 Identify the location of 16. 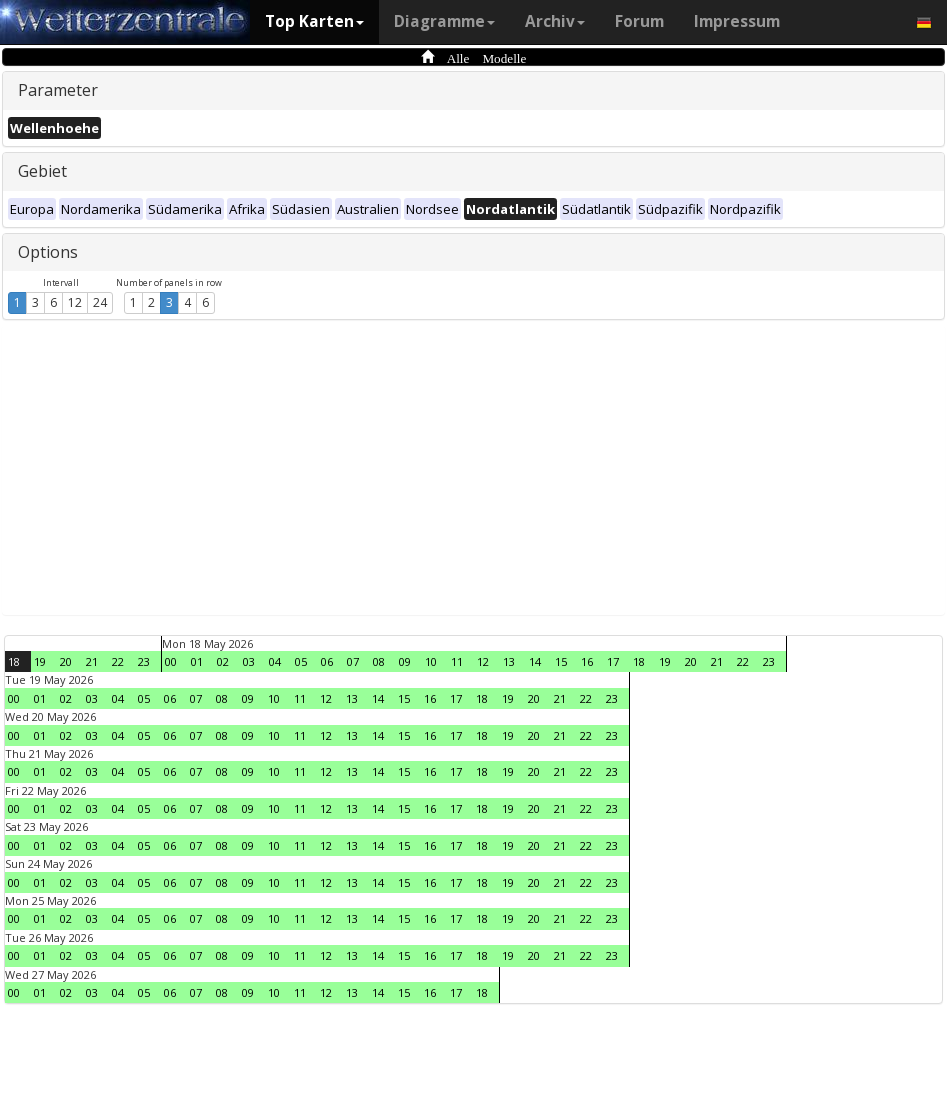
(587, 661).